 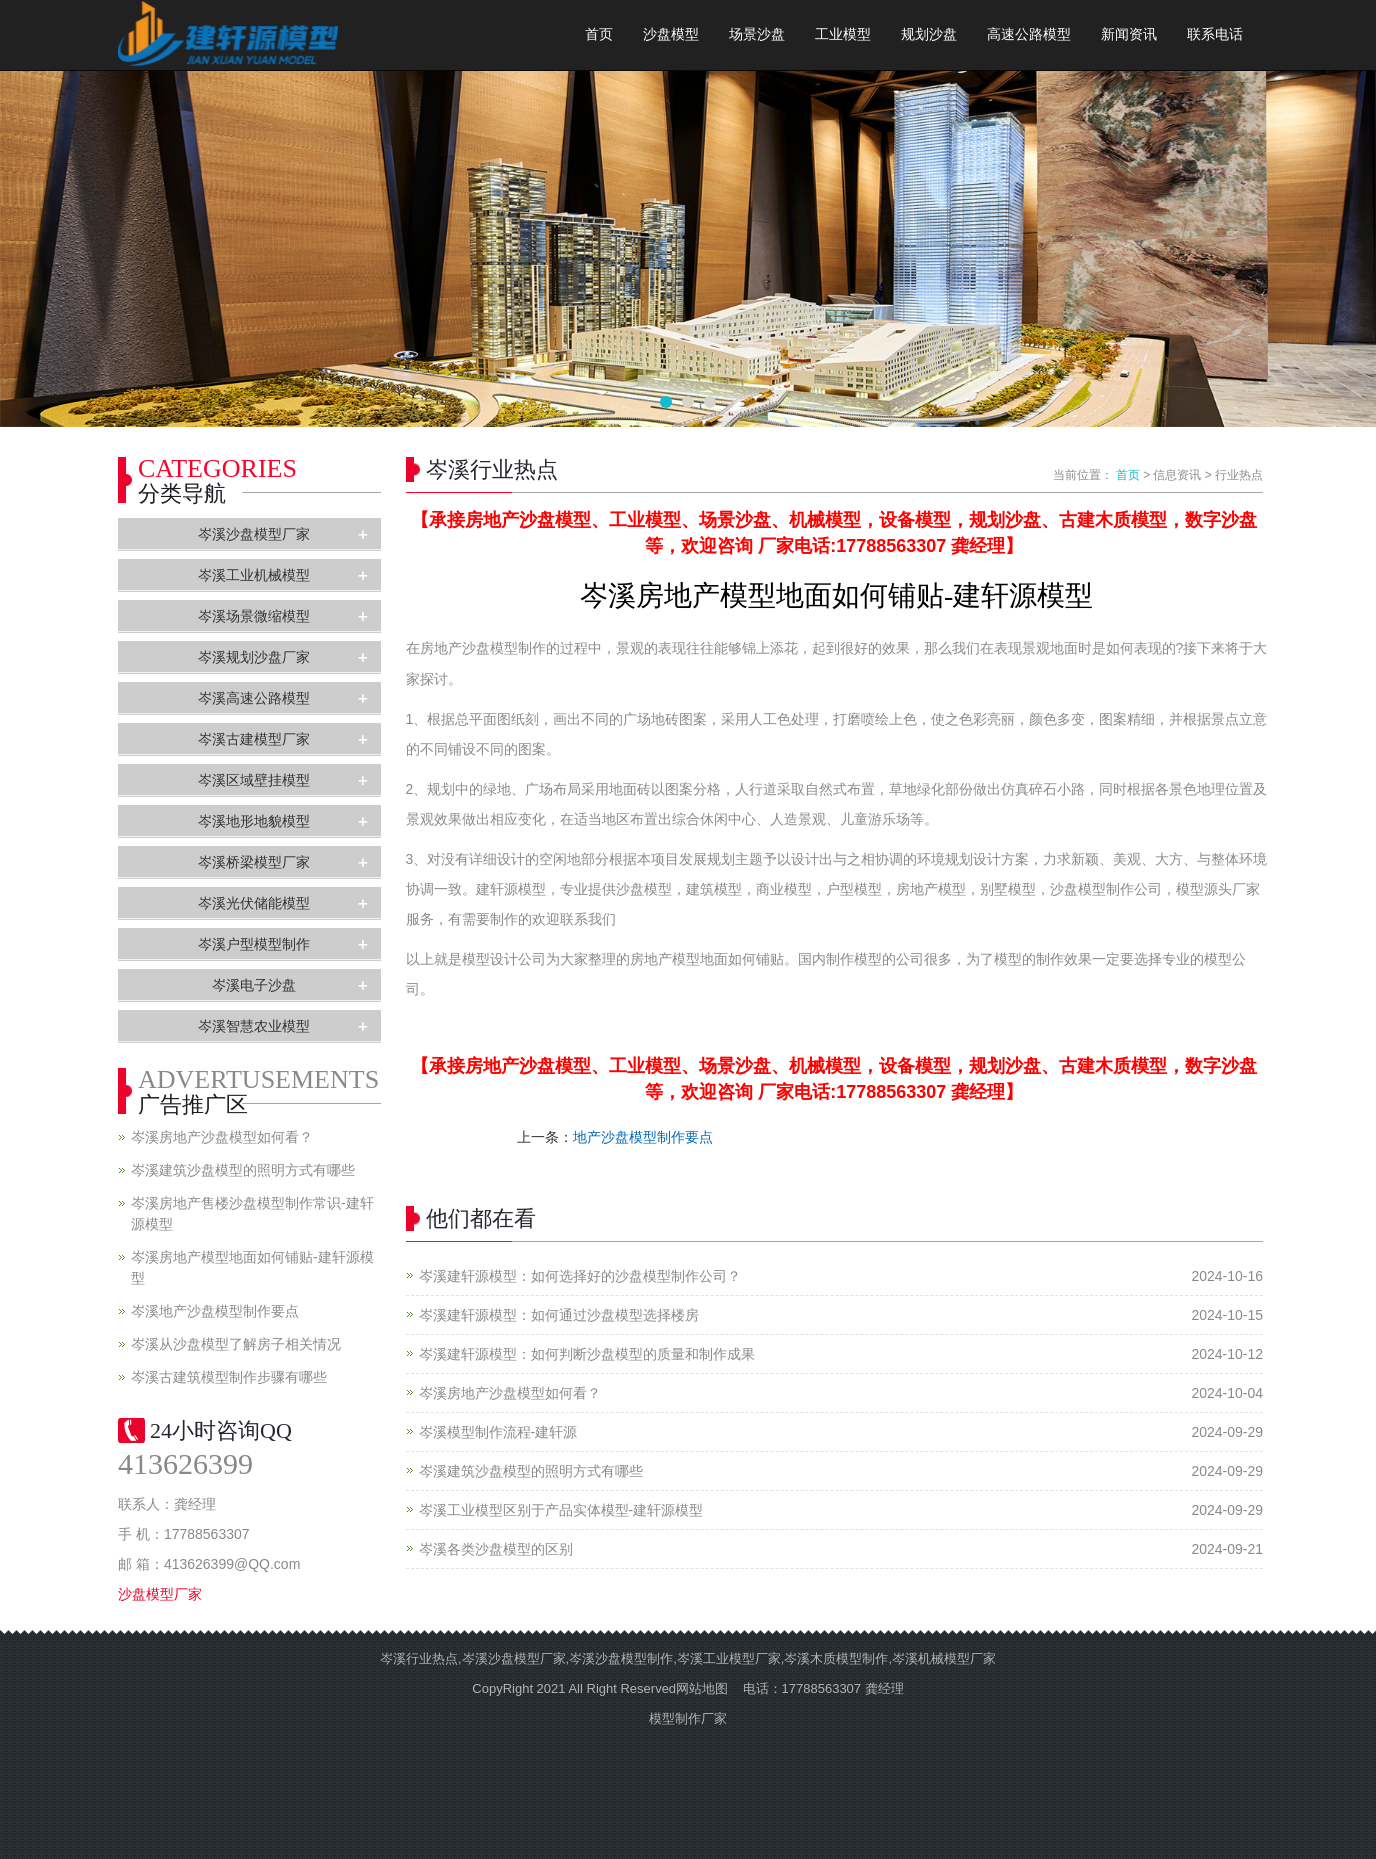 What do you see at coordinates (254, 1026) in the screenshot?
I see `岑溪智慧农业模型` at bounding box center [254, 1026].